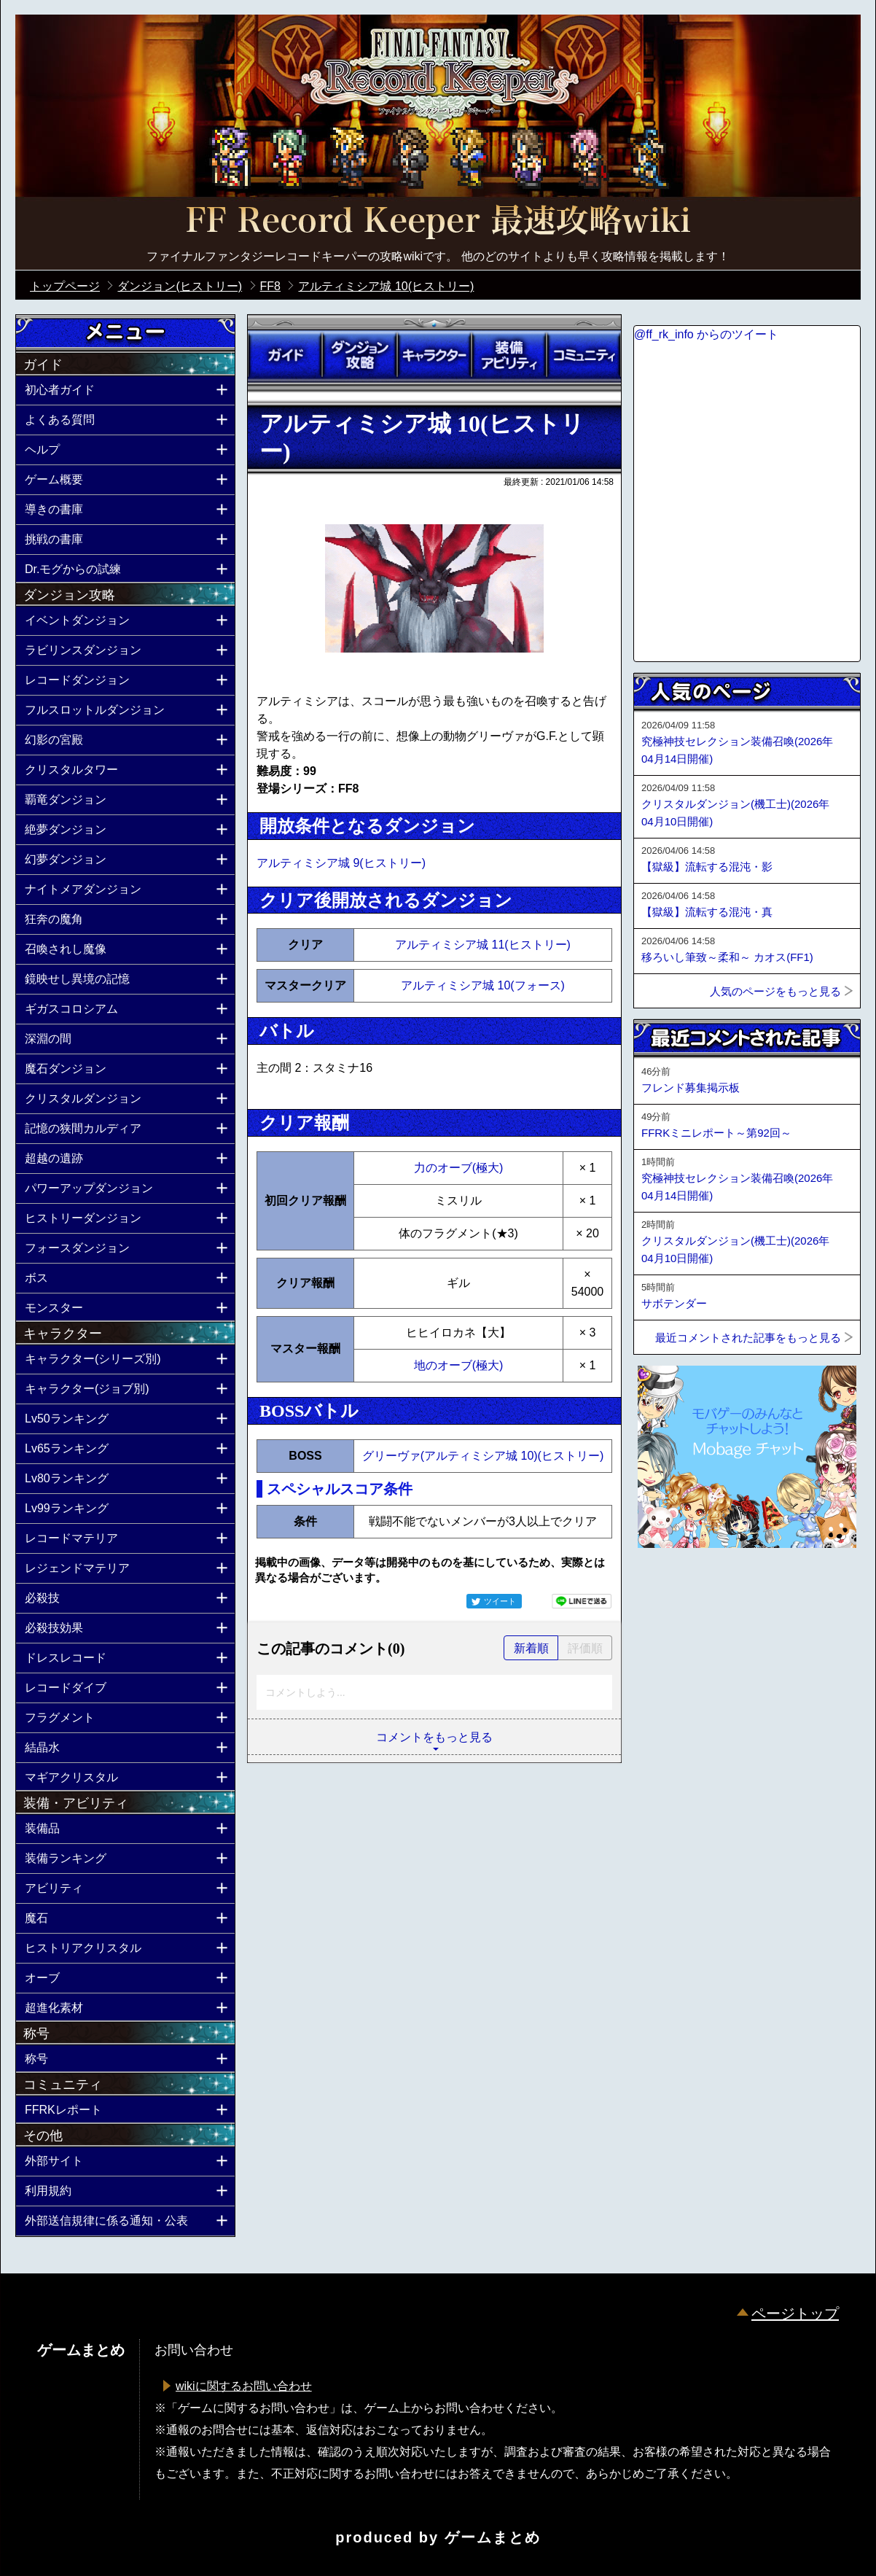 The width and height of the screenshot is (876, 2576). Describe the element at coordinates (493, 2537) in the screenshot. I see `ゲームまとめ` at that location.